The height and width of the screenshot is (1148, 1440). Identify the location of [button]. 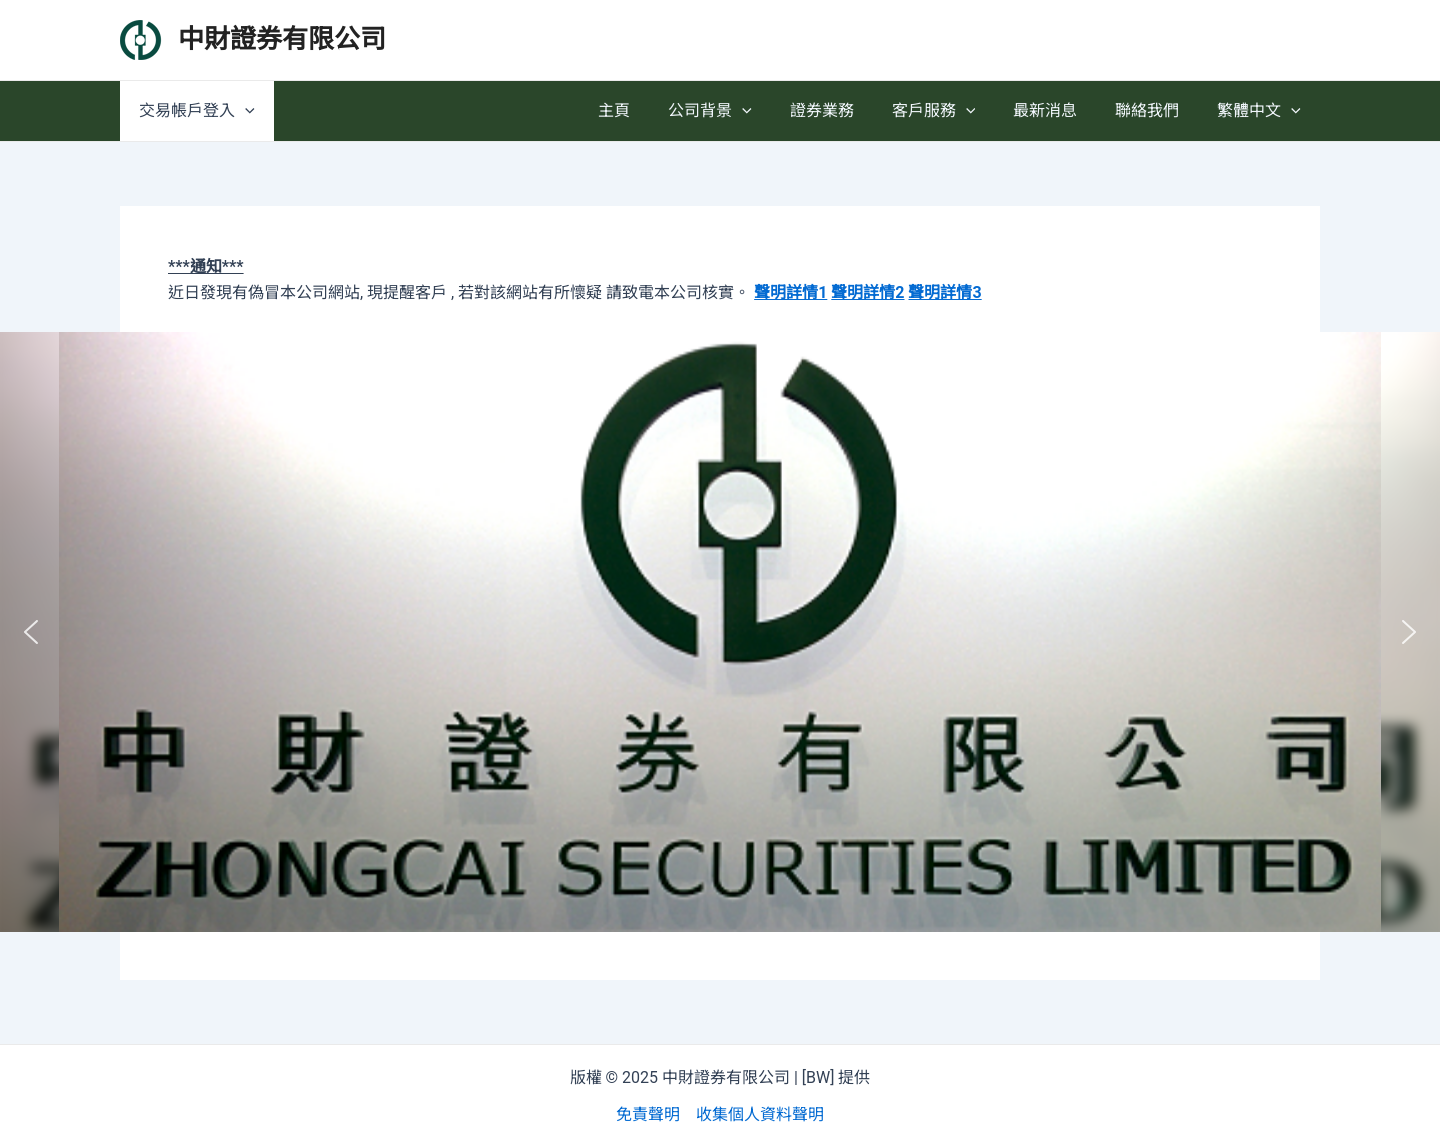
(31, 632).